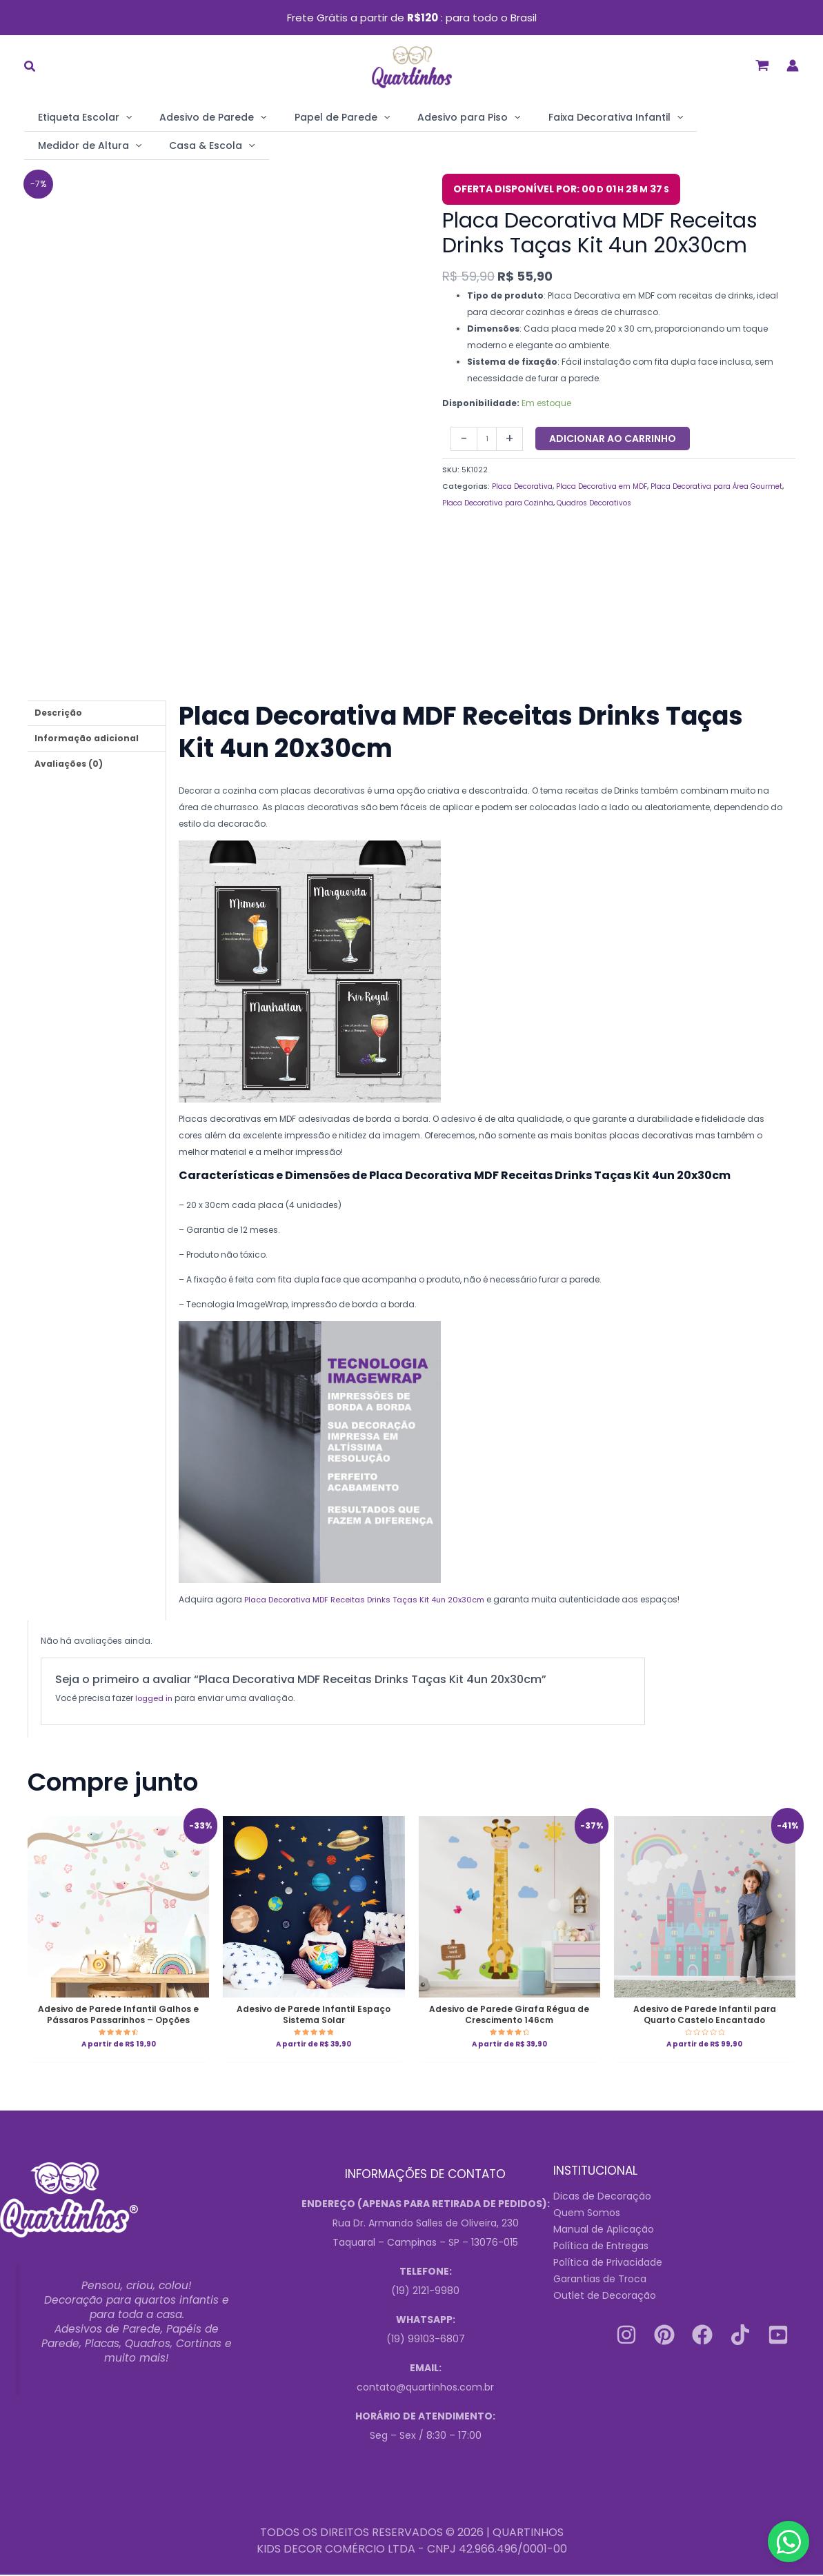  I want to click on Adicionar ao carrinho, so click(614, 437).